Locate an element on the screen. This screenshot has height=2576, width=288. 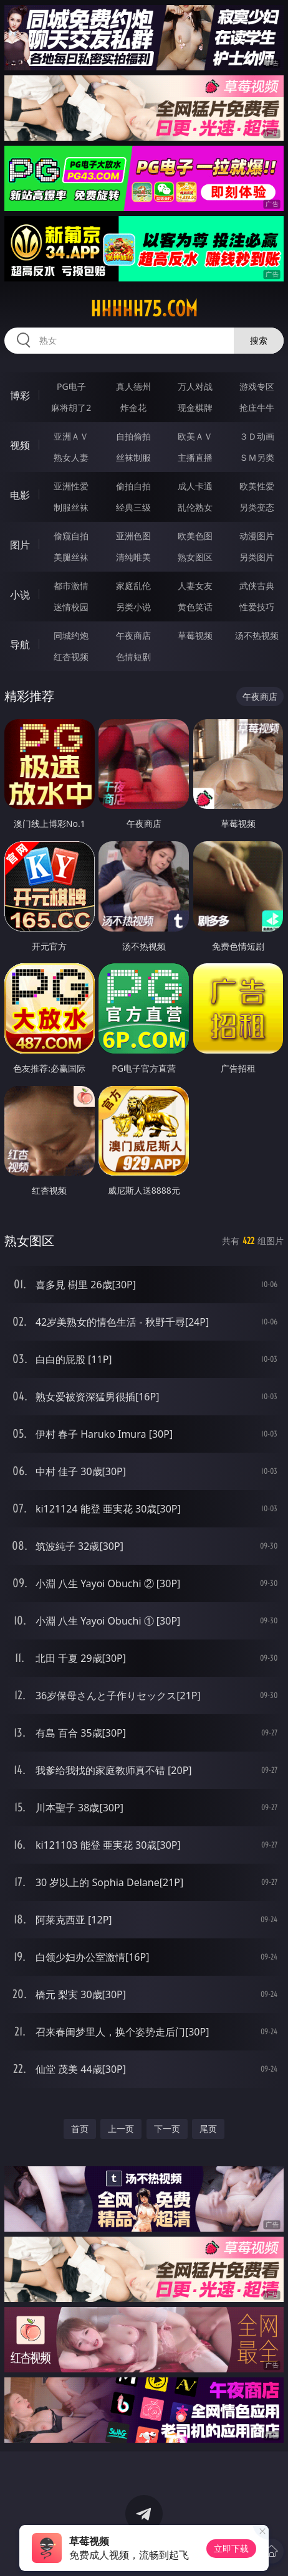
现金棋牌 is located at coordinates (195, 407).